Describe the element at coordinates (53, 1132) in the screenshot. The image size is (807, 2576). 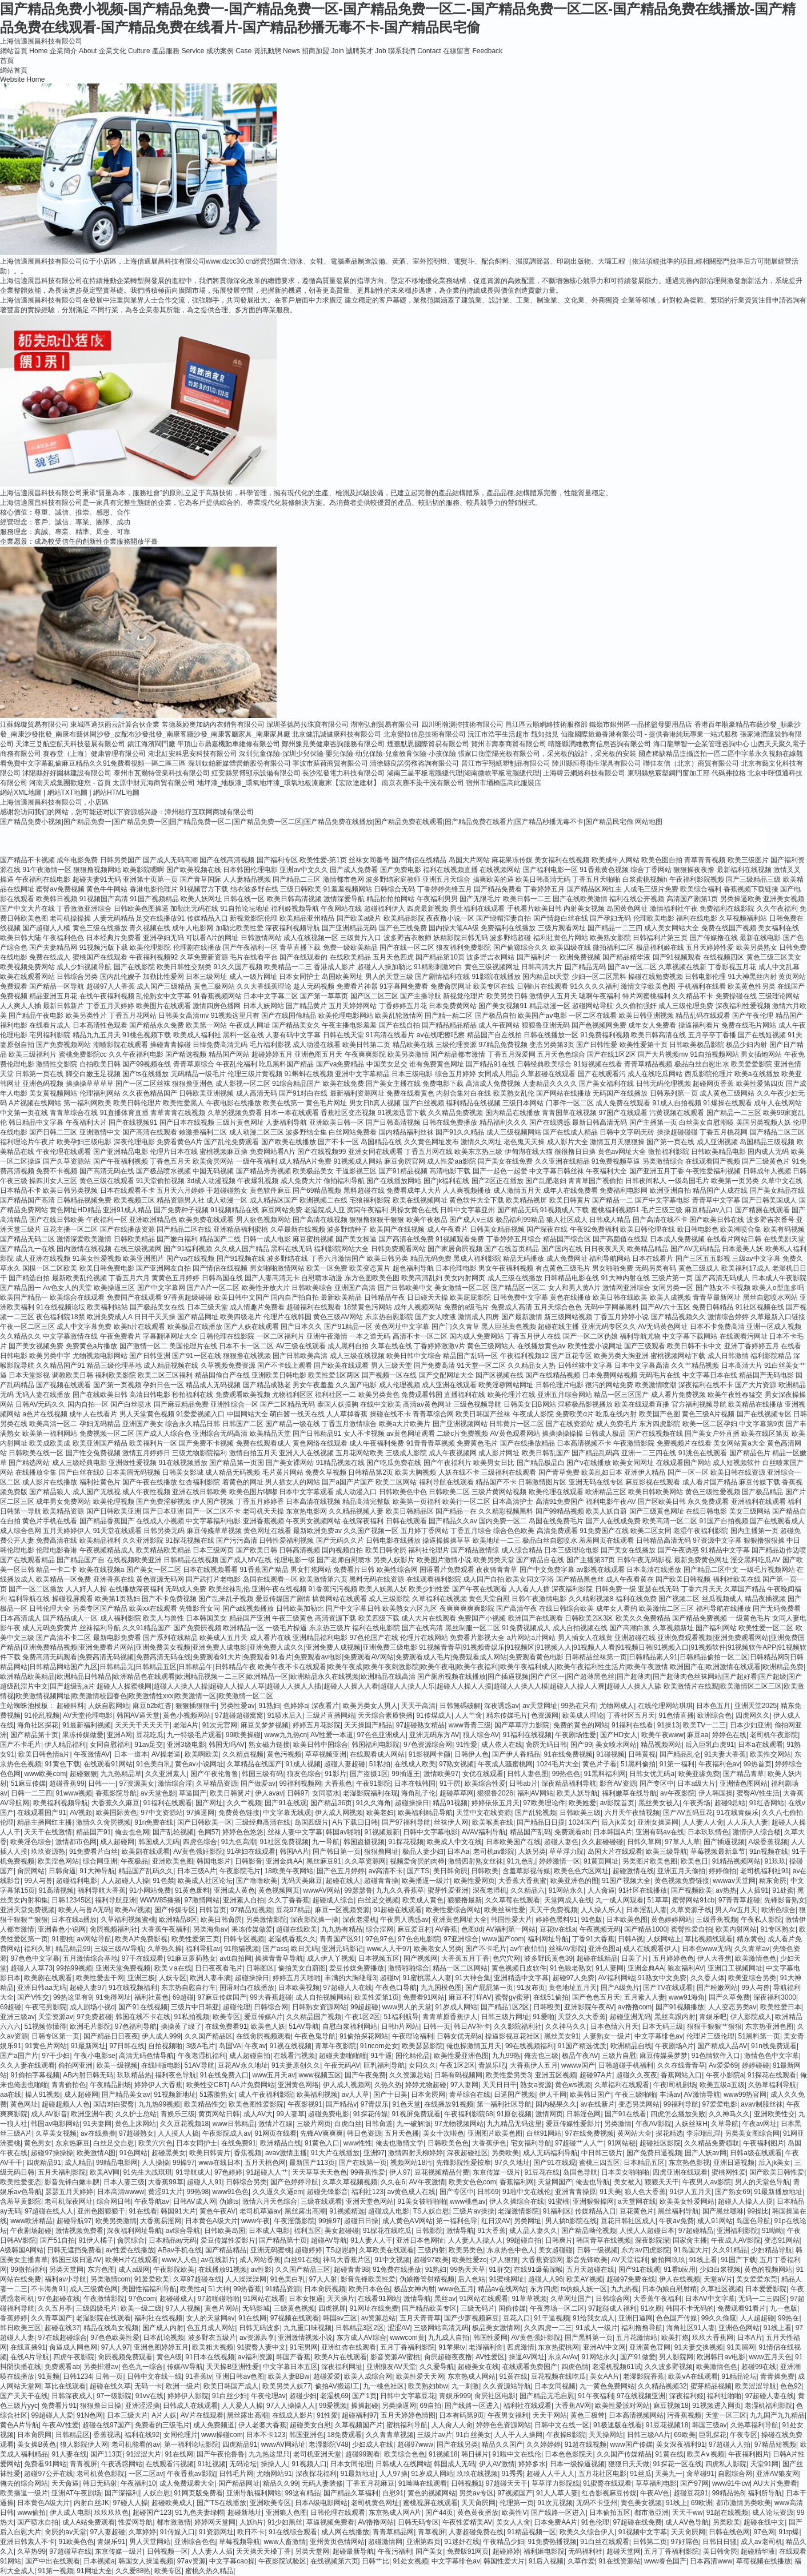
I see `国产日韩二三区` at that location.